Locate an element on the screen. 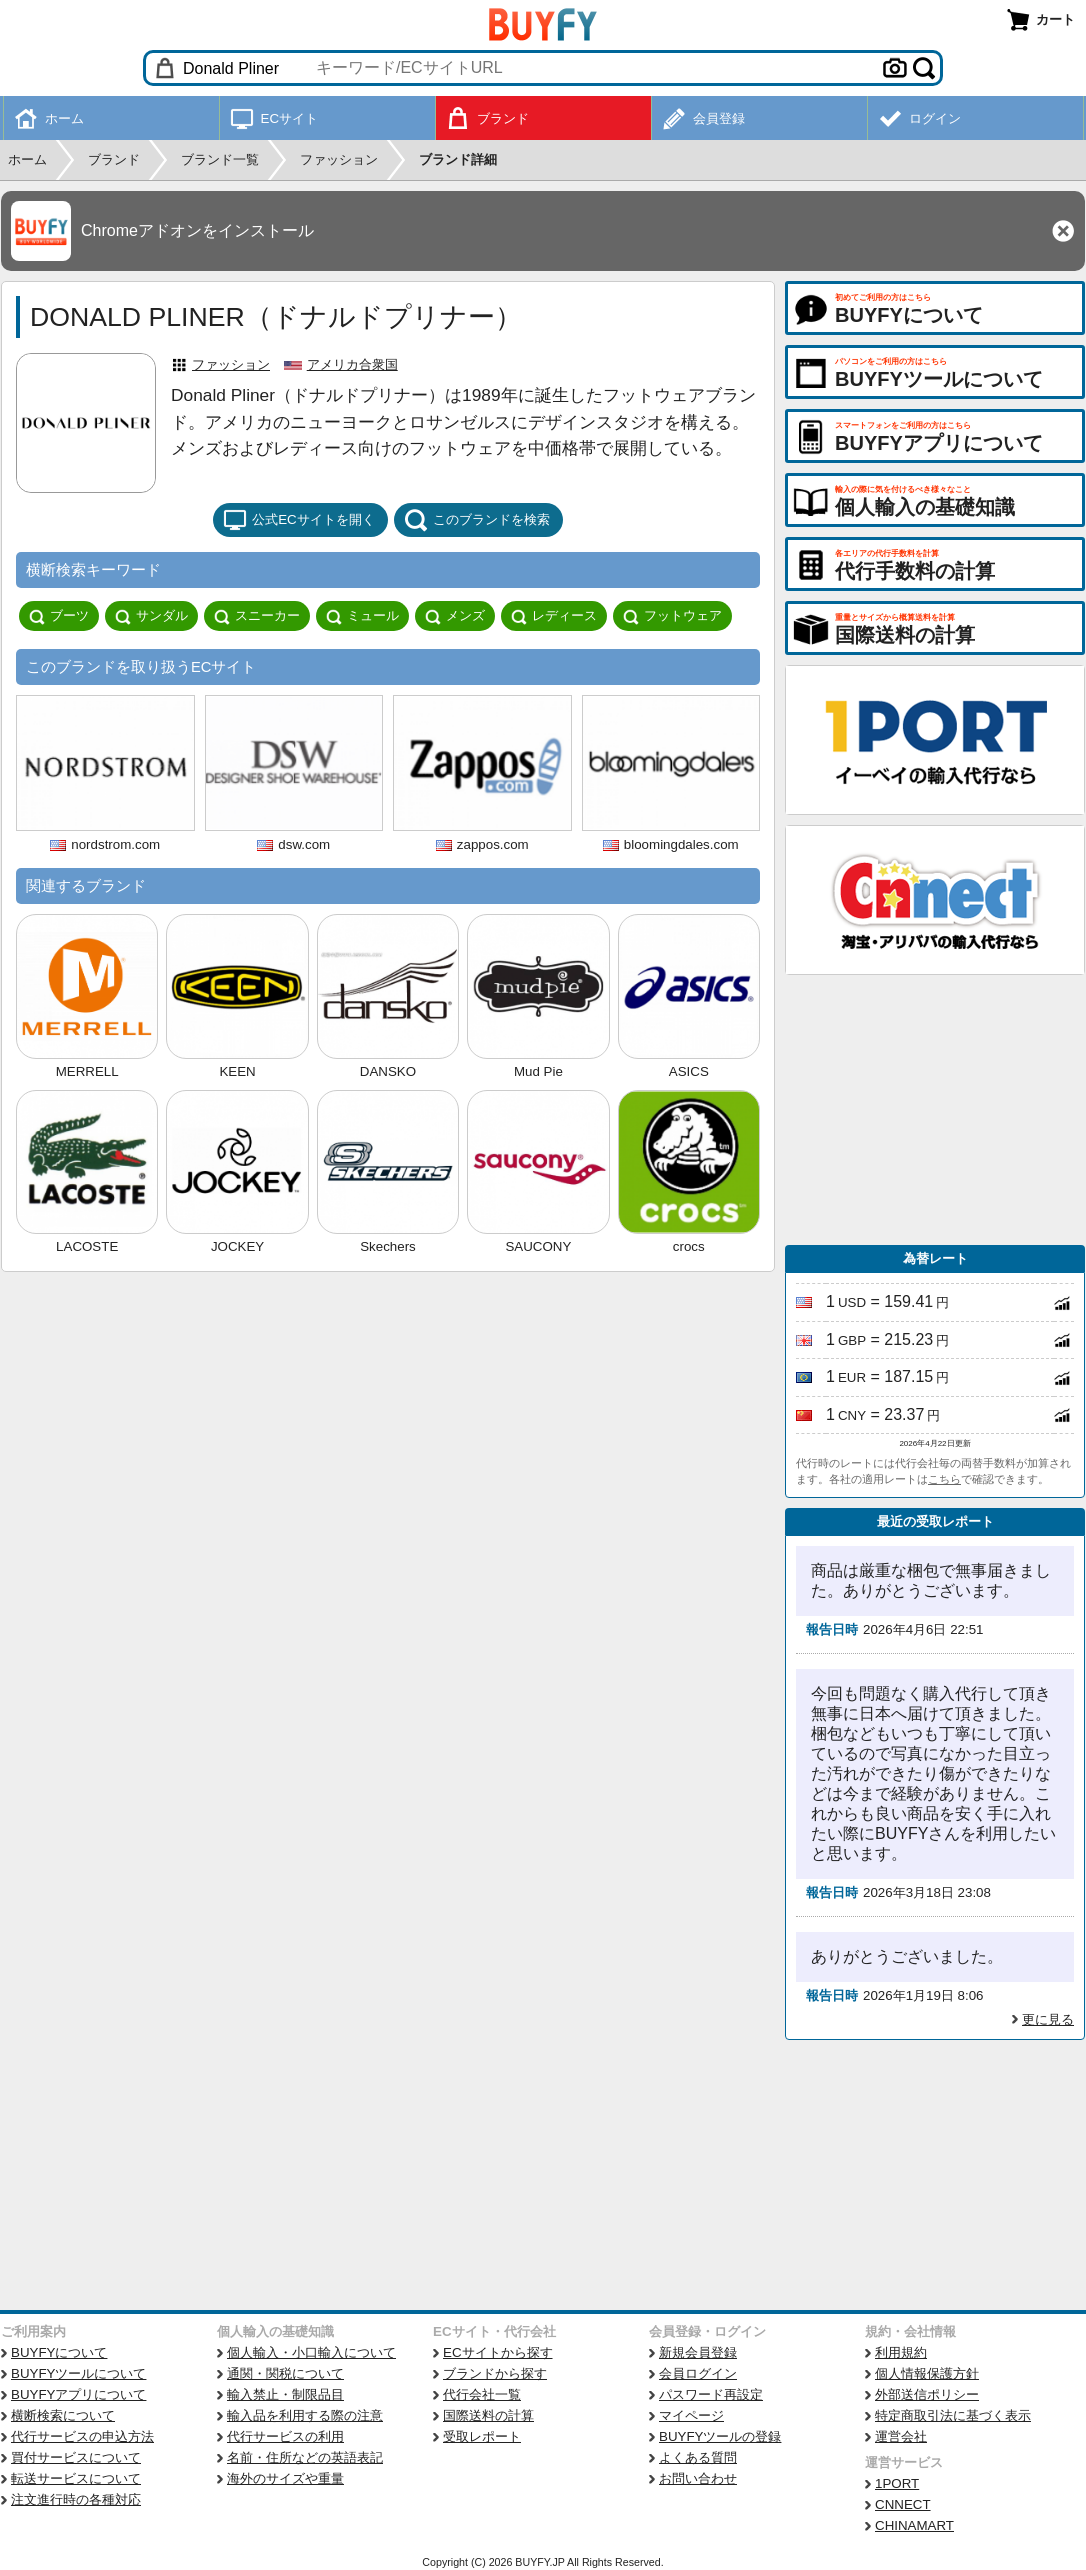  BUYFYについて is located at coordinates (59, 2352).